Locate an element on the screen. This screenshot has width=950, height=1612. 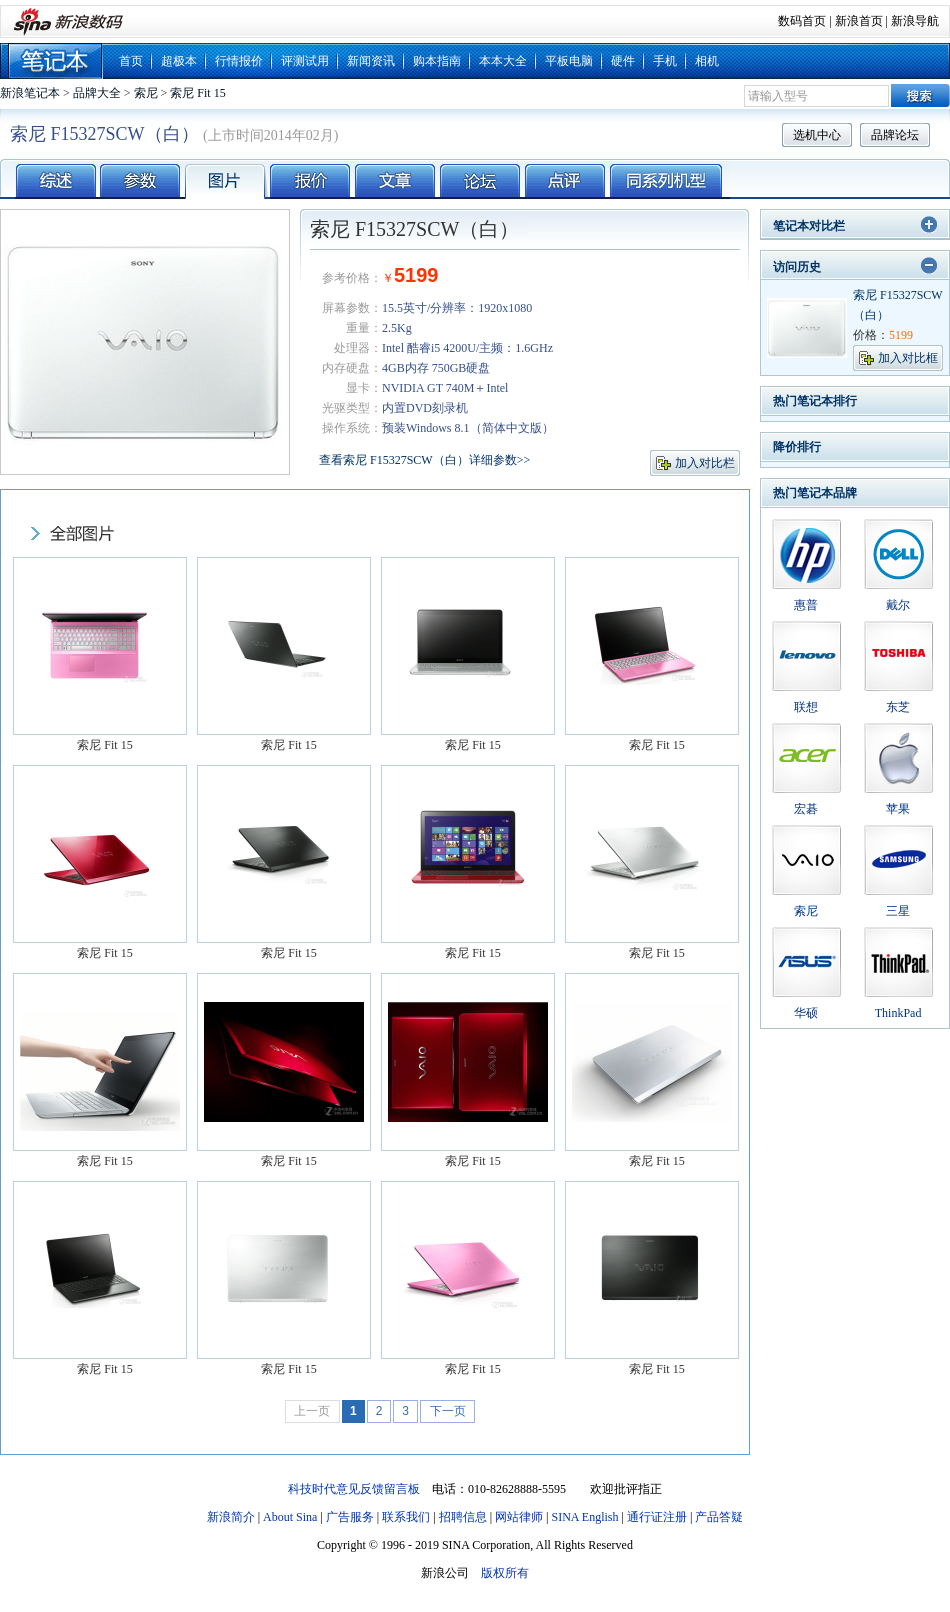
宏碁 is located at coordinates (806, 809).